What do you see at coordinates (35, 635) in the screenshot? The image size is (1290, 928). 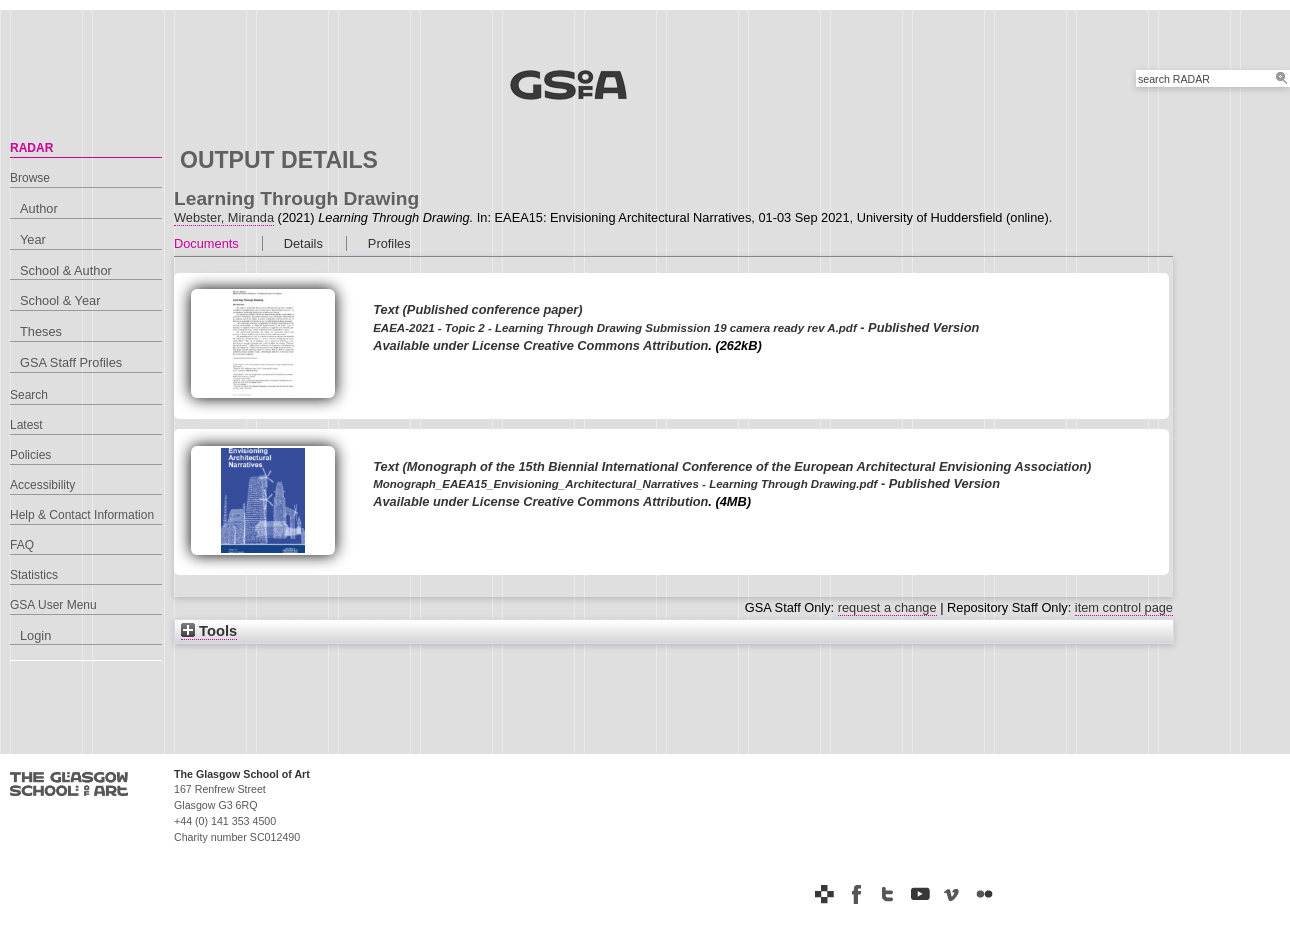 I see `Login` at bounding box center [35, 635].